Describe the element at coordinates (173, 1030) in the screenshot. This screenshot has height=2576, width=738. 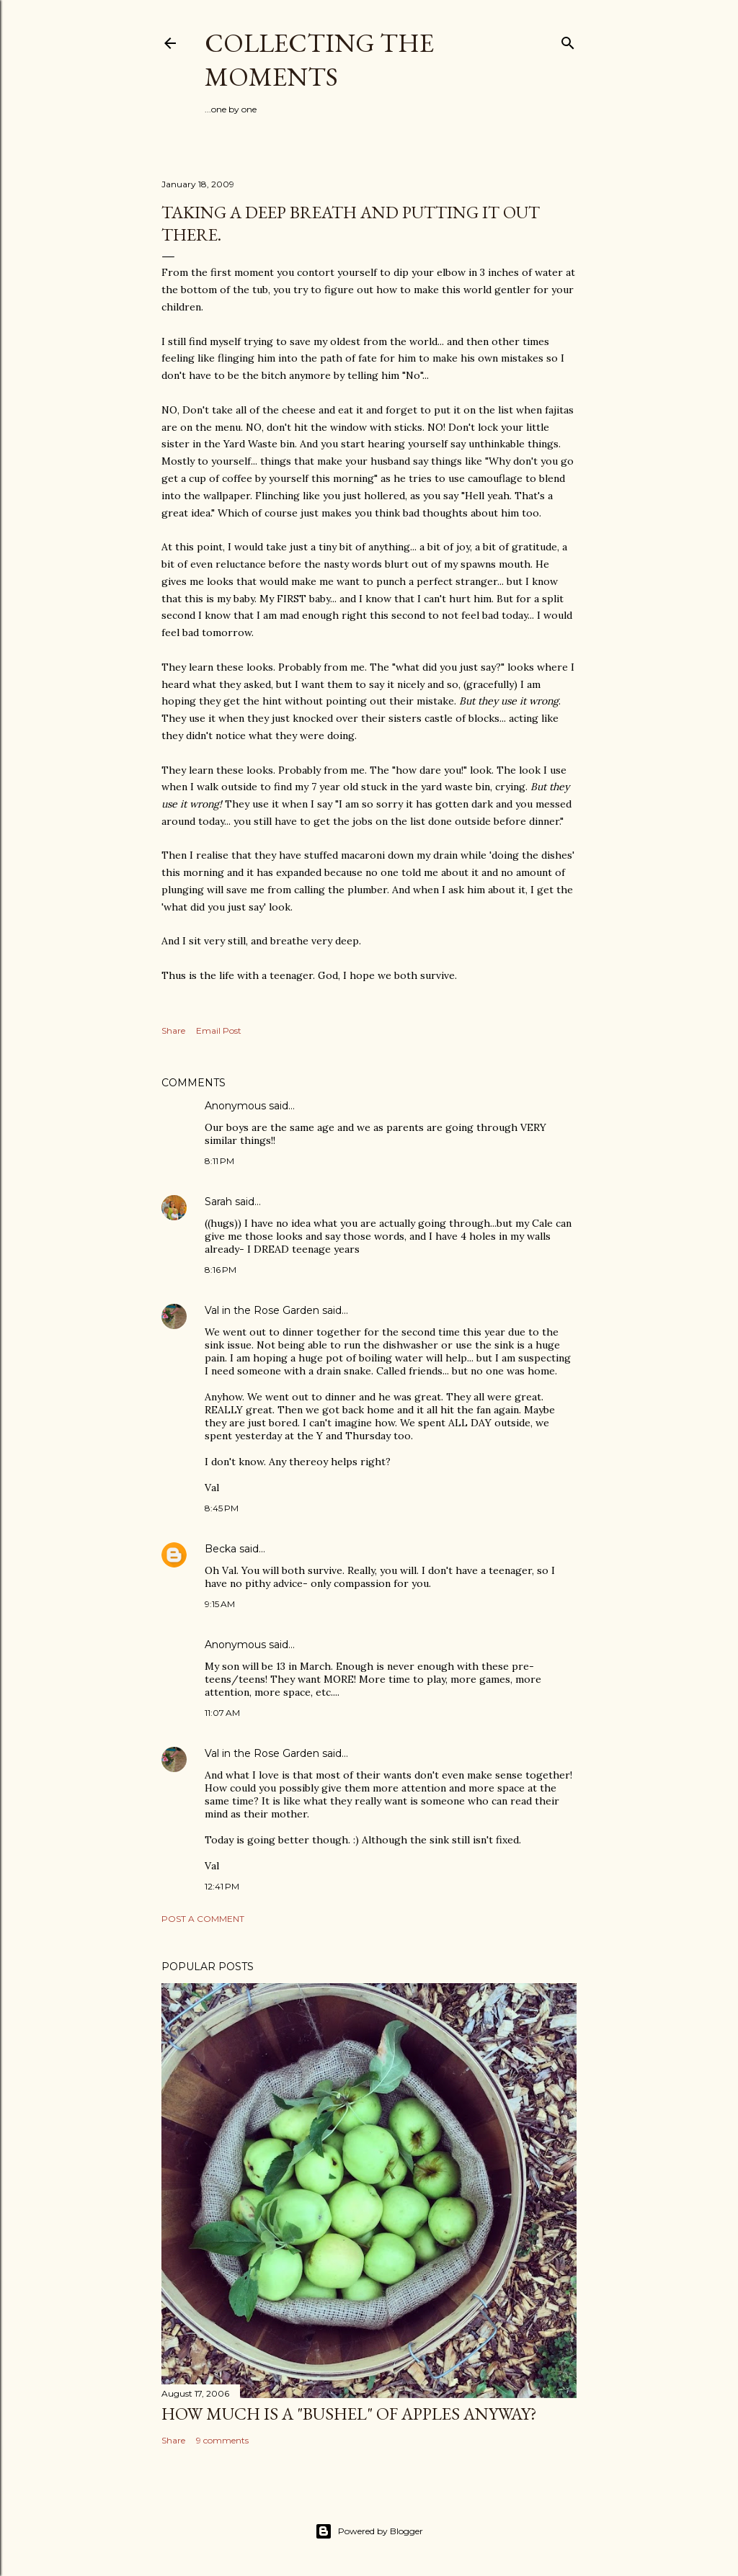
I see `Share [button]` at that location.